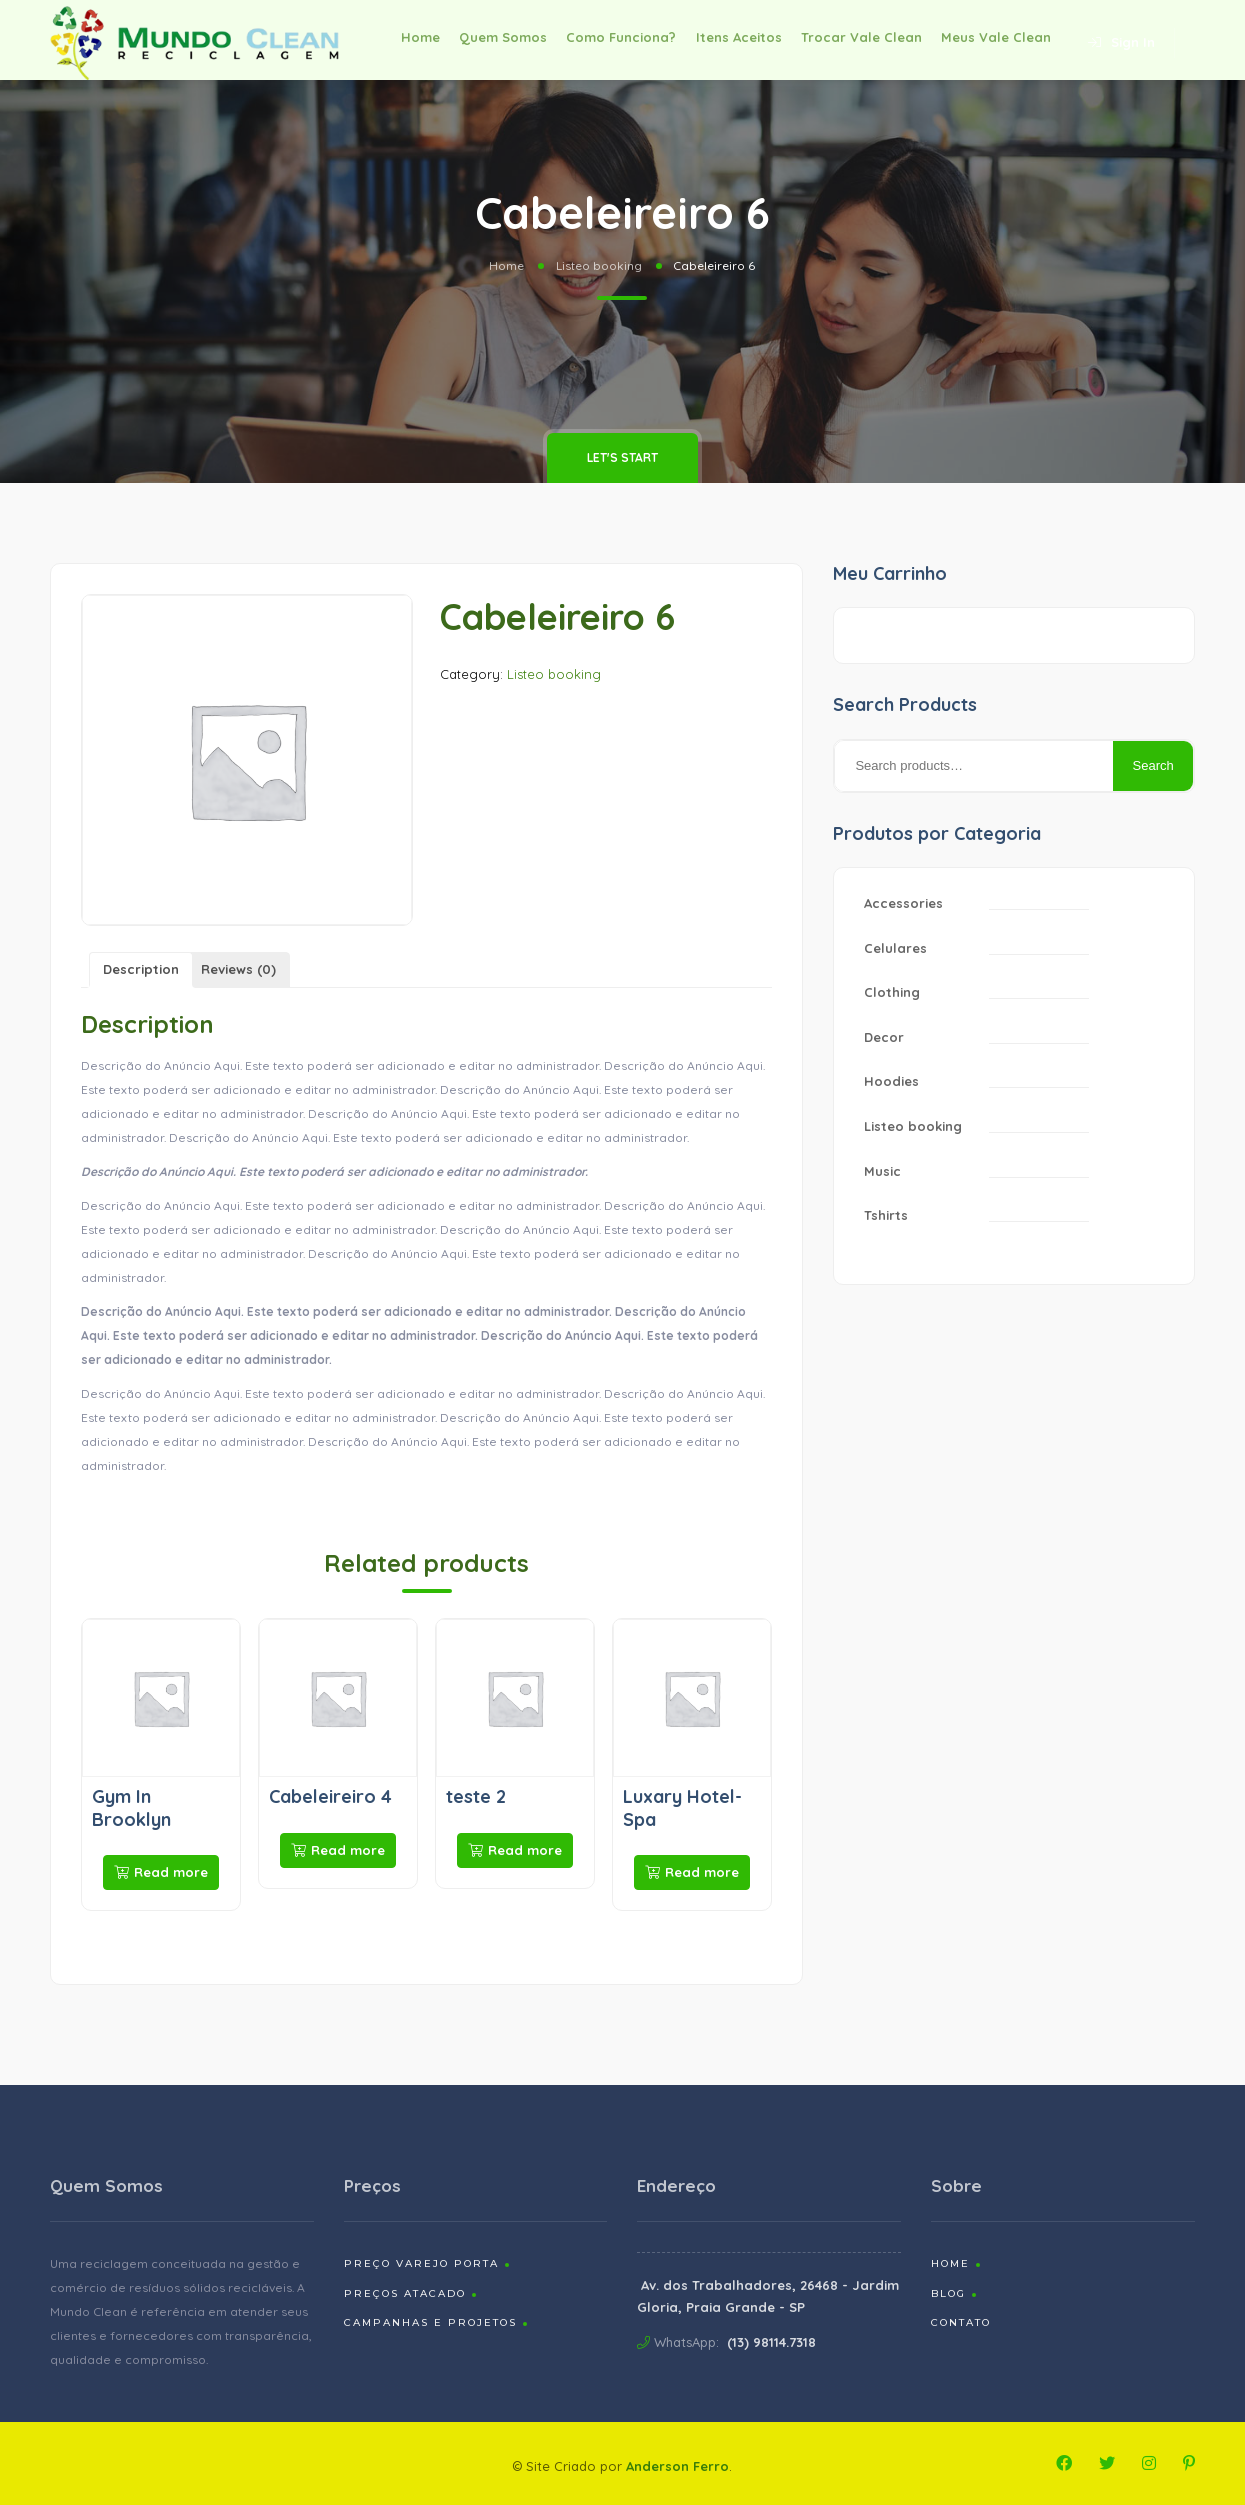  What do you see at coordinates (421, 2263) in the screenshot?
I see `Preço Varejo Porta` at bounding box center [421, 2263].